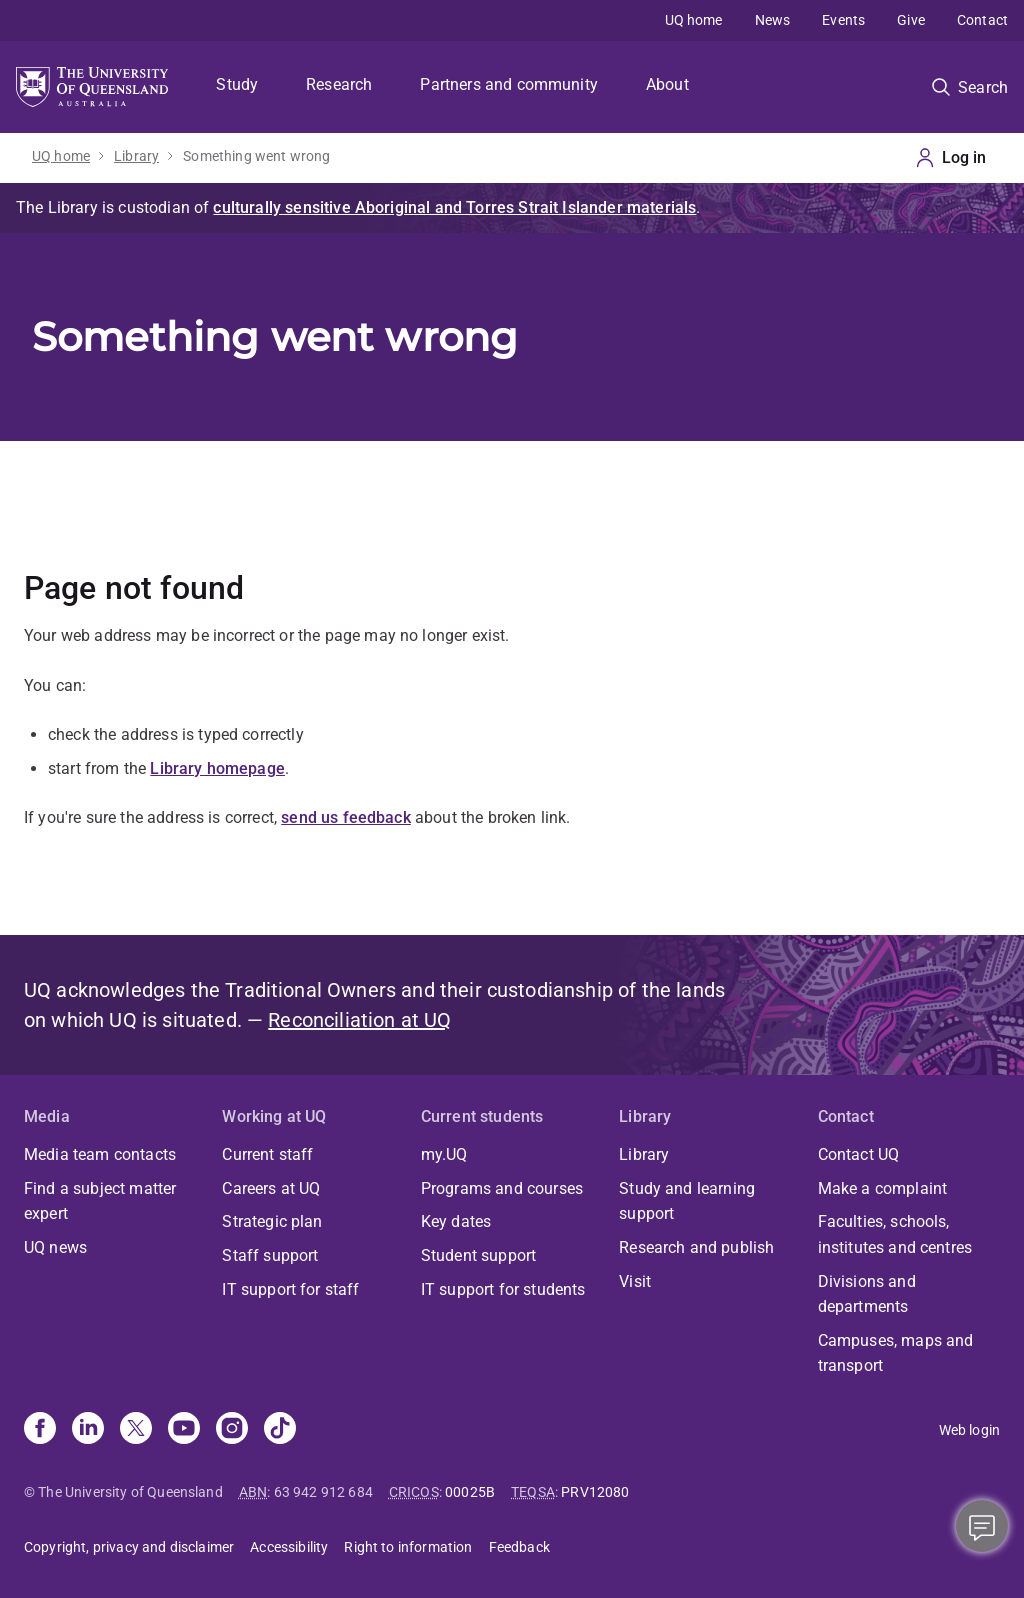 This screenshot has width=1024, height=1598. What do you see at coordinates (667, 84) in the screenshot?
I see `About` at bounding box center [667, 84].